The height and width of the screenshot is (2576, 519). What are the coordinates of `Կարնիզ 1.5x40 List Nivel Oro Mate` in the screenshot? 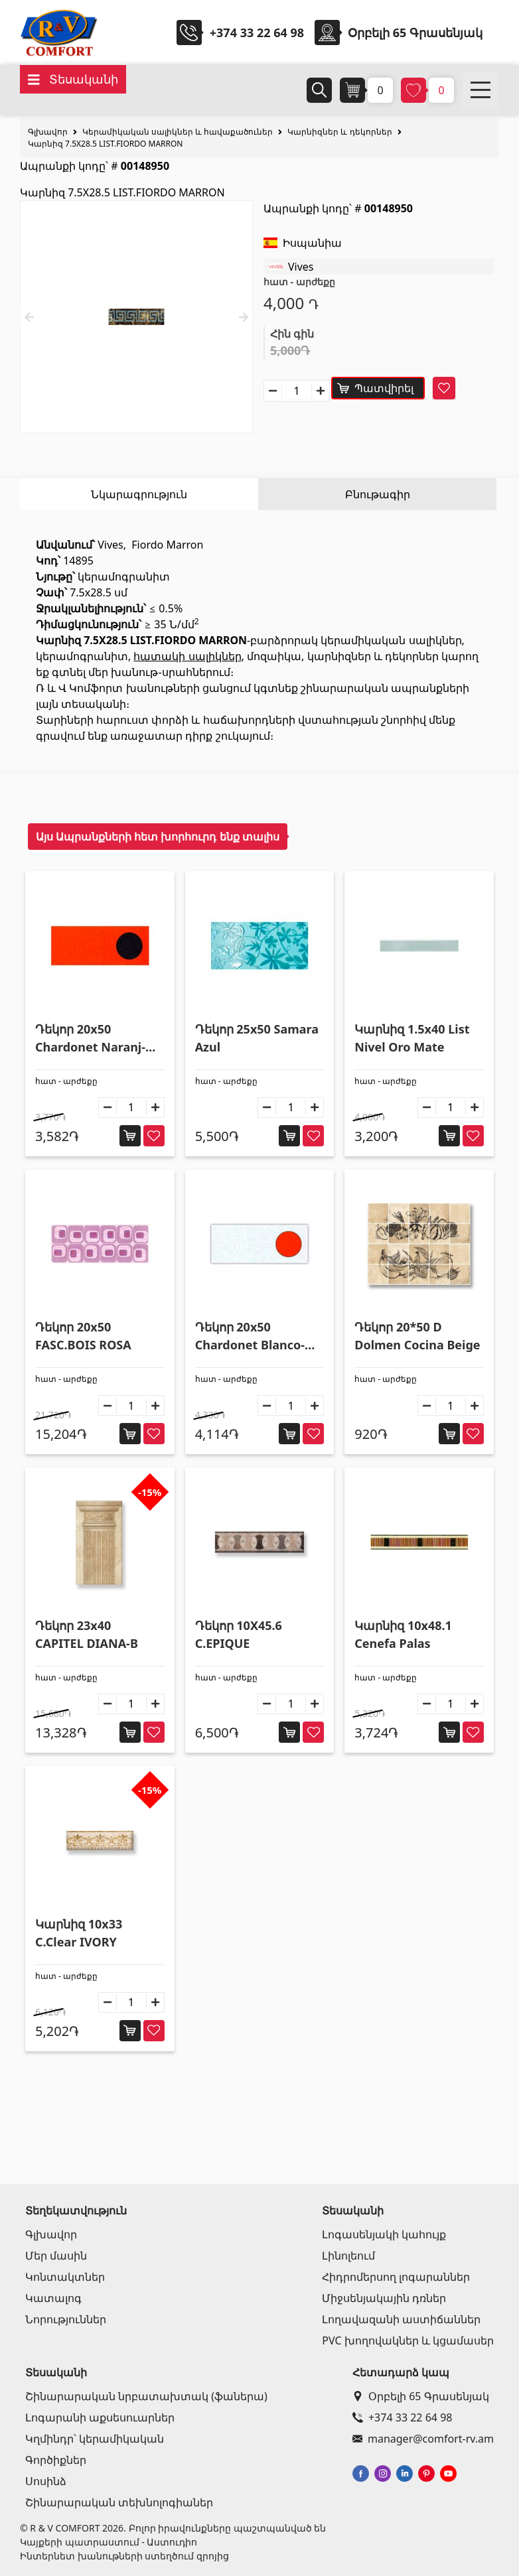 It's located at (411, 1038).